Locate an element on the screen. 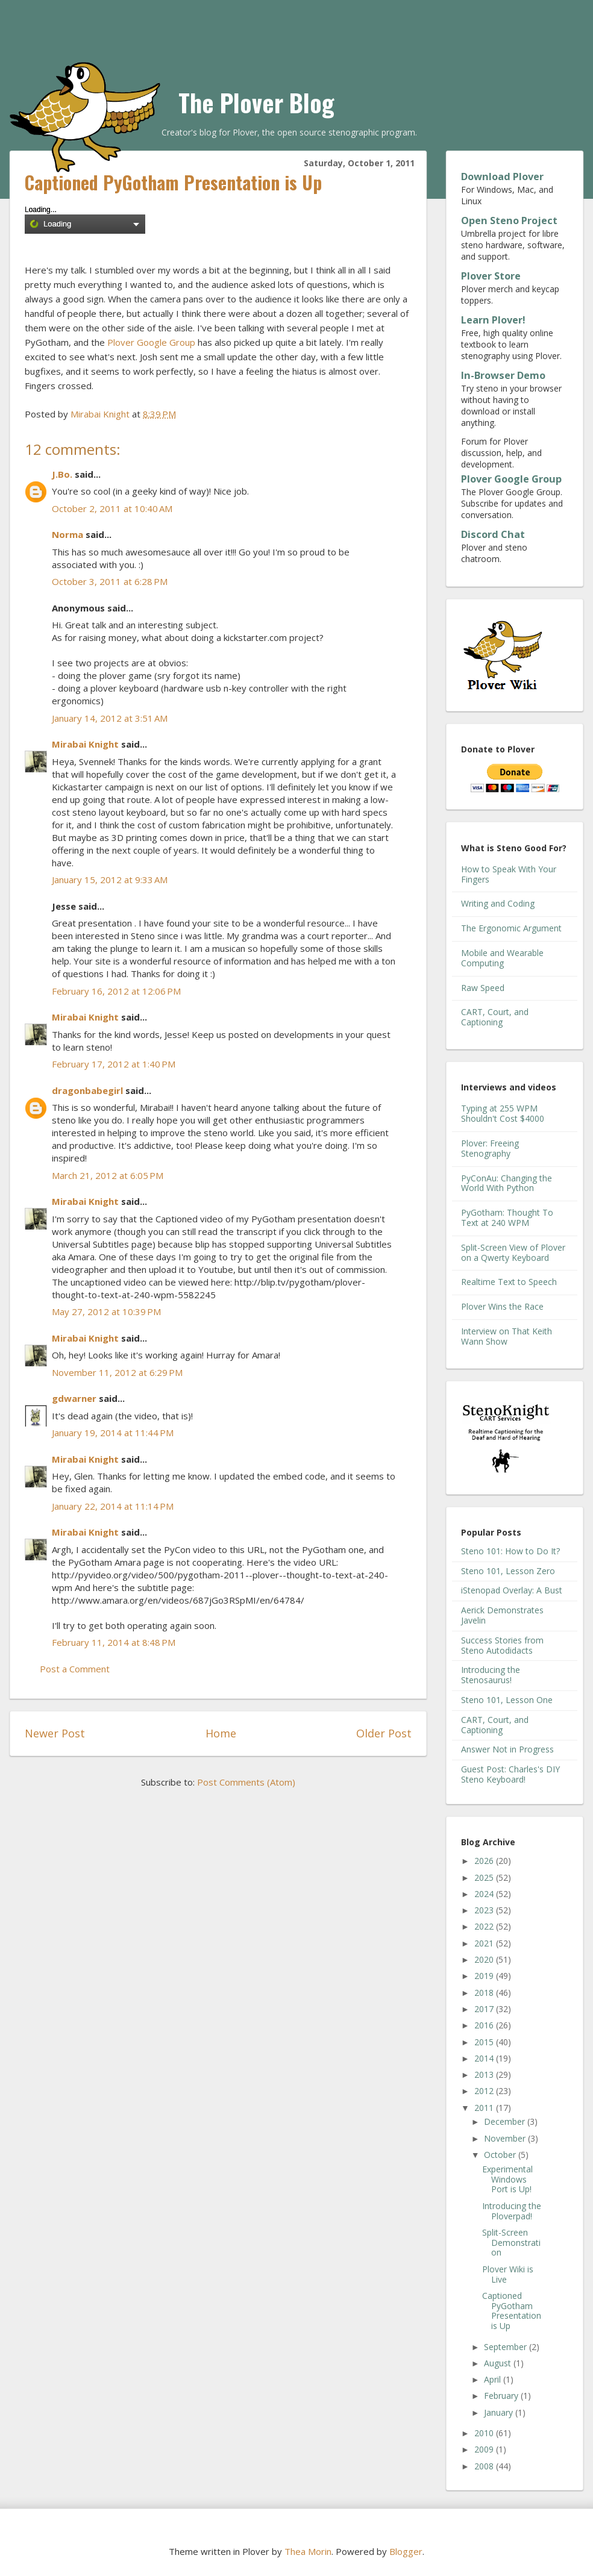 This screenshot has height=2576, width=593. January 19, 2014 at 11:44 PM is located at coordinates (113, 1433).